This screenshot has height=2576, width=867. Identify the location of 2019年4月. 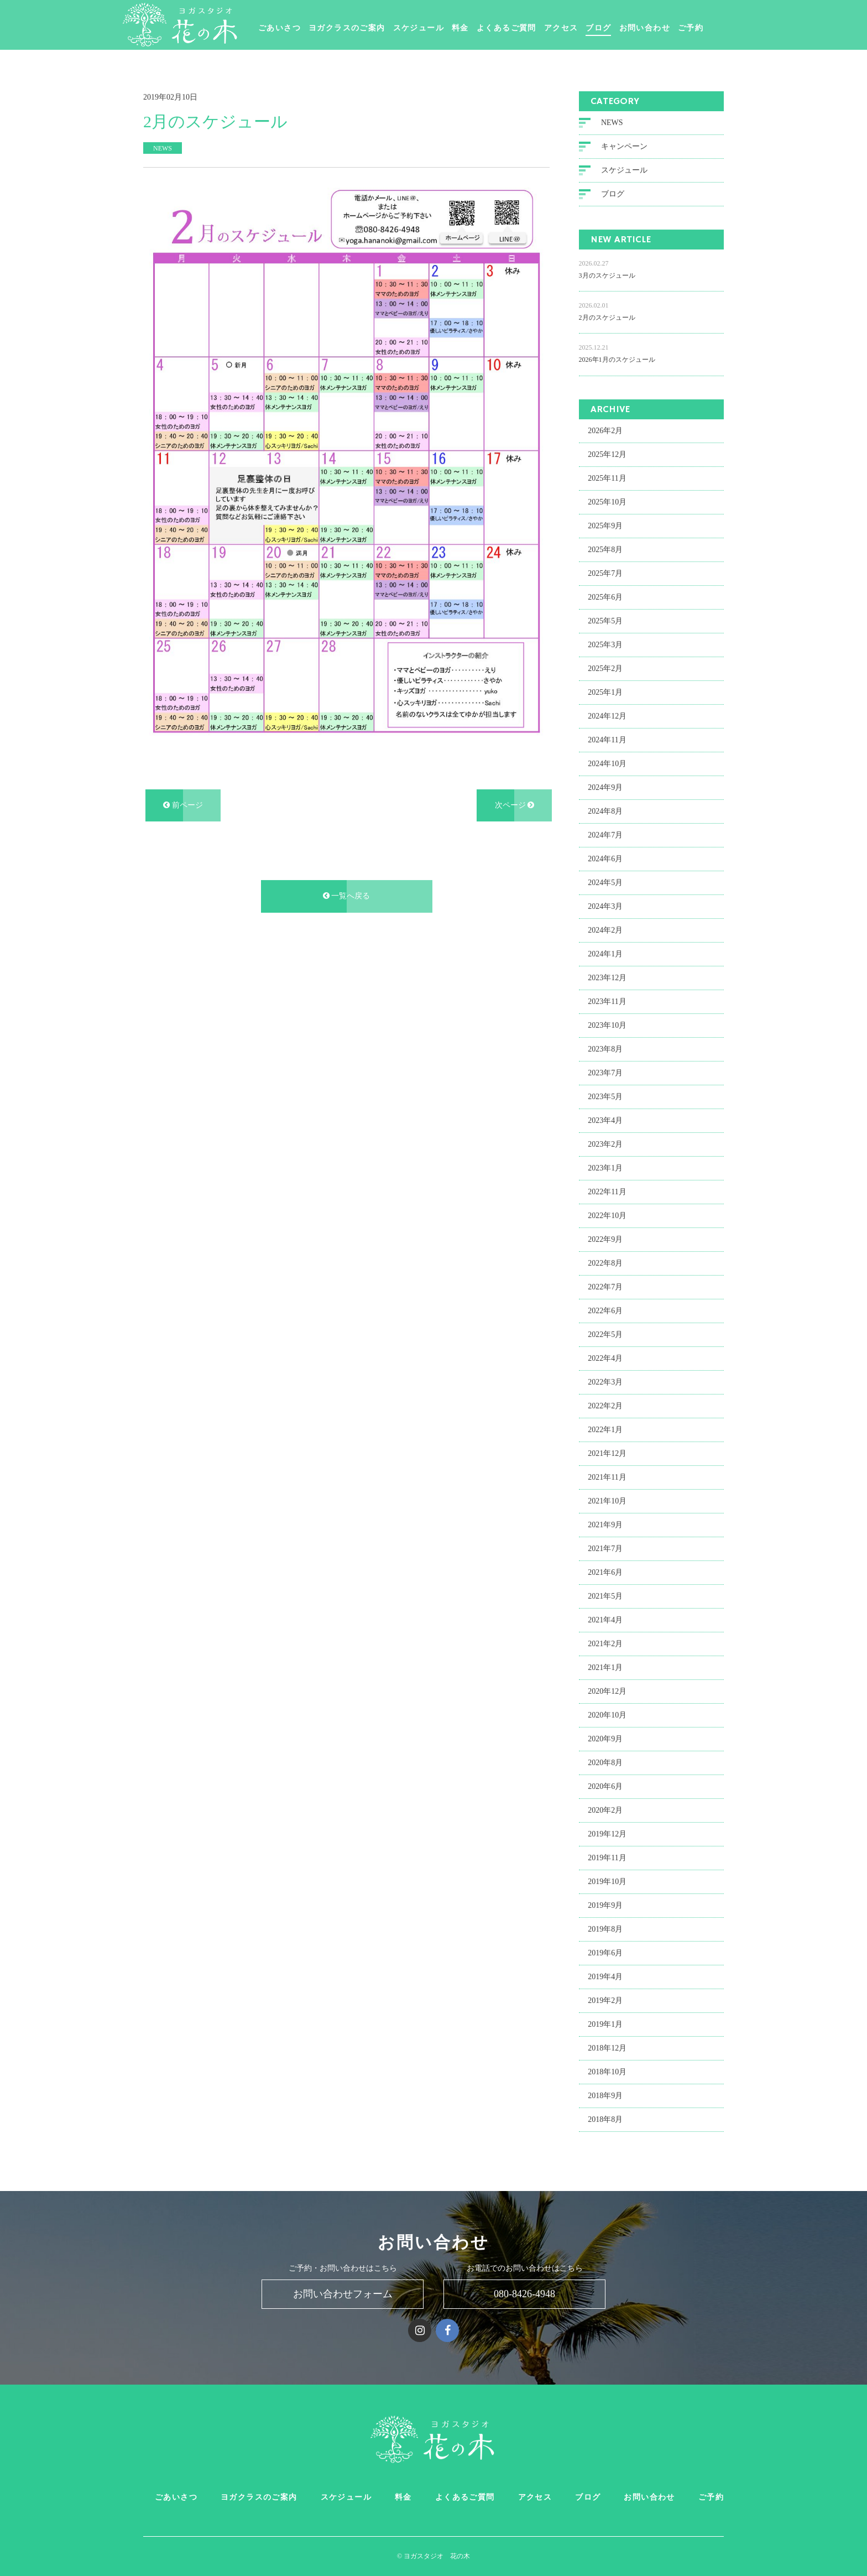
(605, 1975).